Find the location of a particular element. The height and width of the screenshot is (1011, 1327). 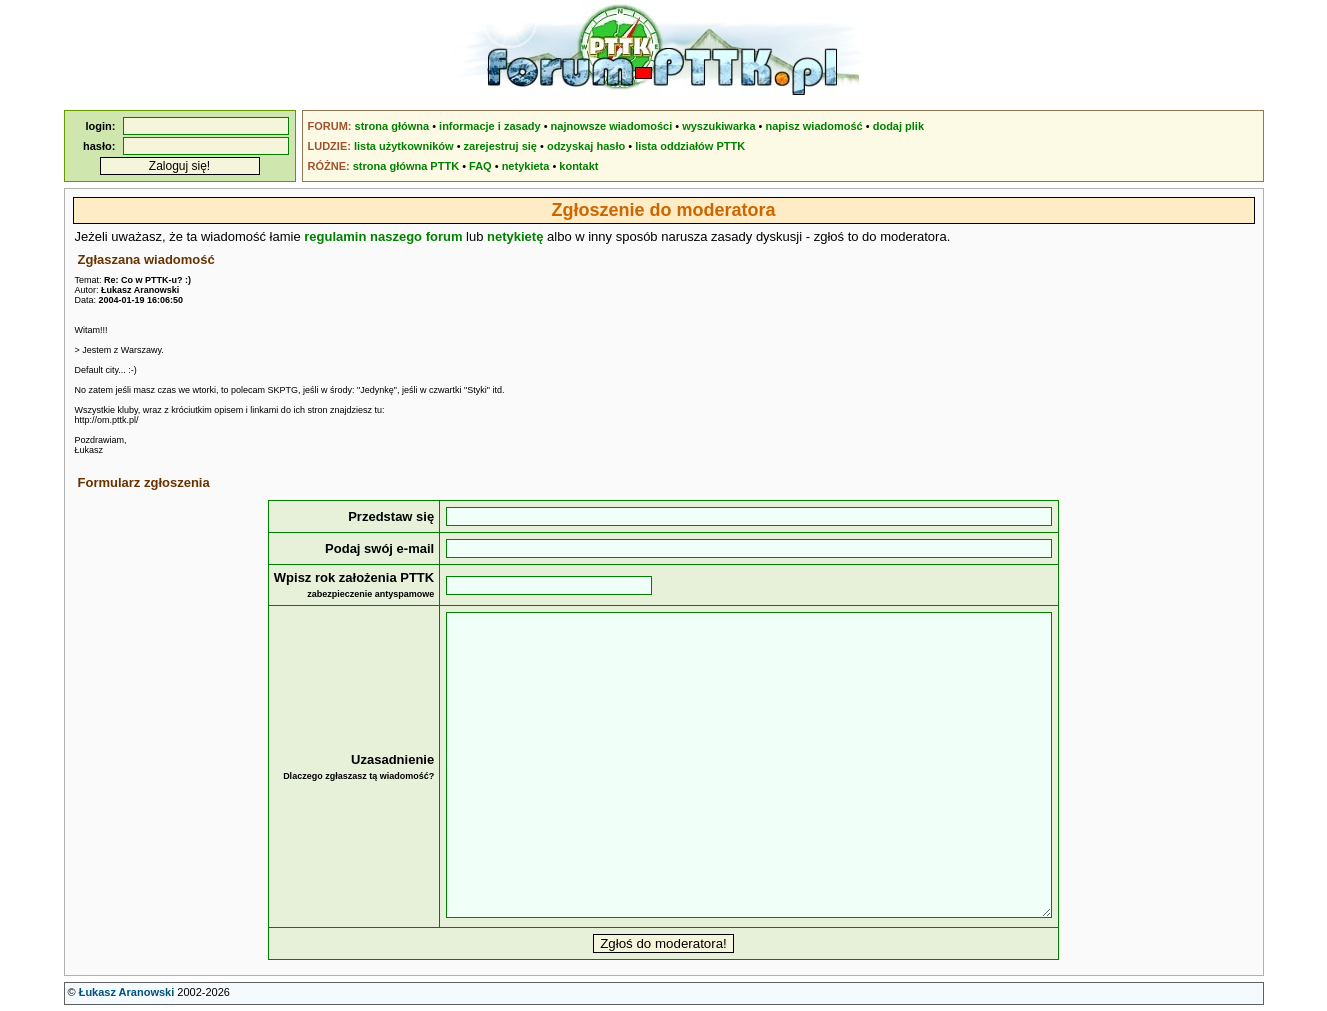

netykieta is located at coordinates (526, 166).